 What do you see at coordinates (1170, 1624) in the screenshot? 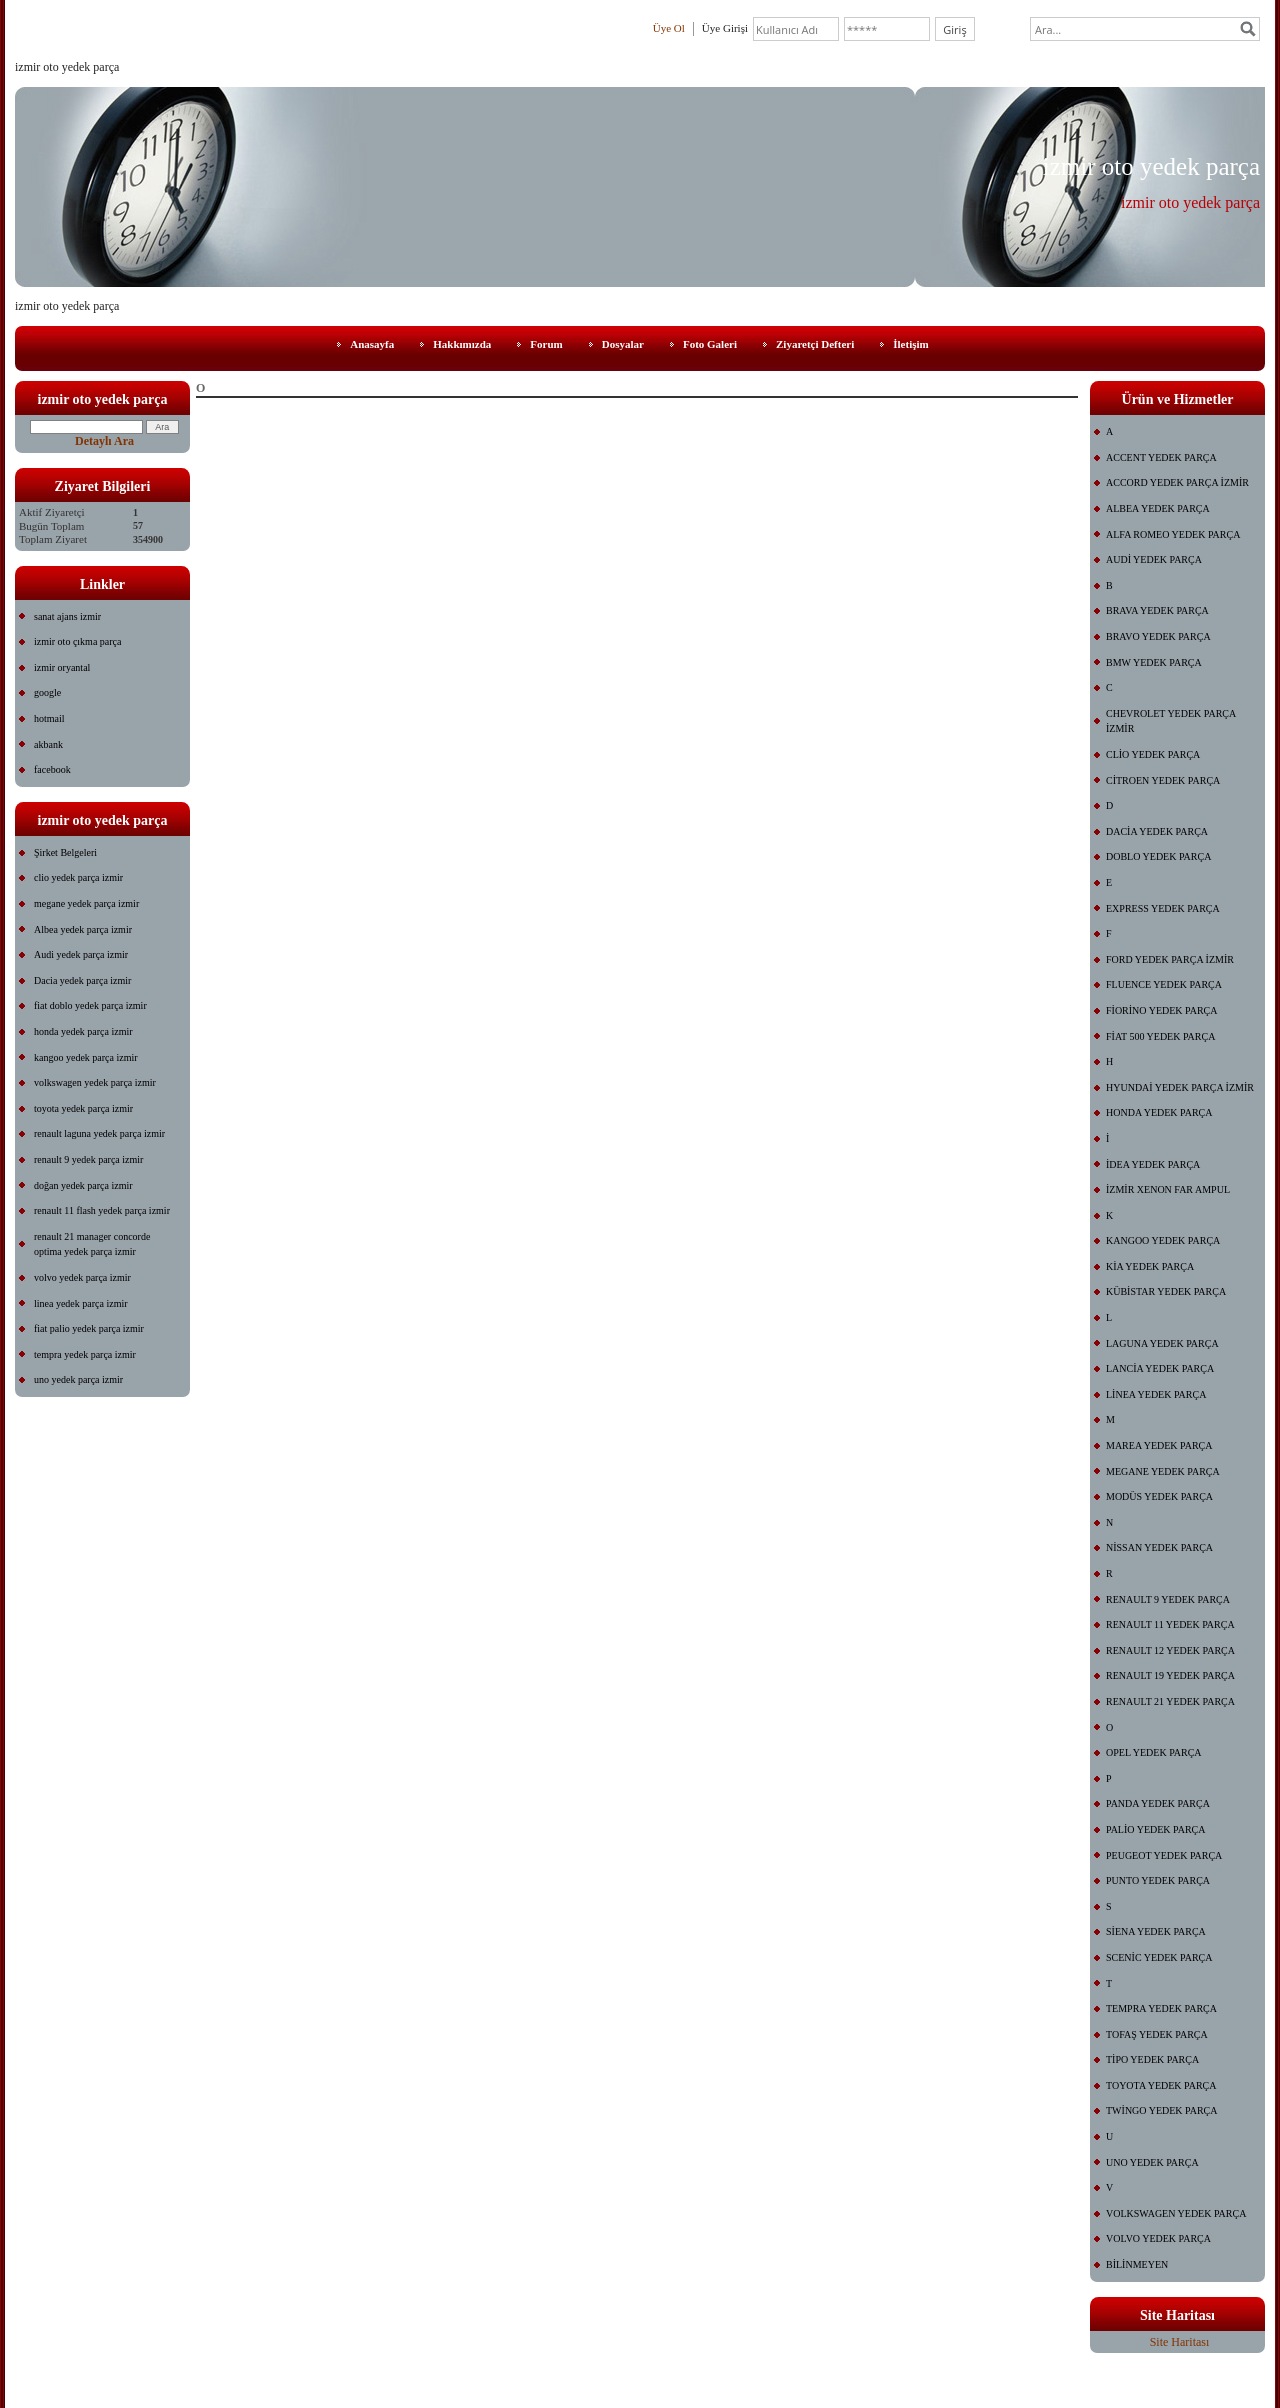
I see `RENAULT 11 YEDEK PARÇA` at bounding box center [1170, 1624].